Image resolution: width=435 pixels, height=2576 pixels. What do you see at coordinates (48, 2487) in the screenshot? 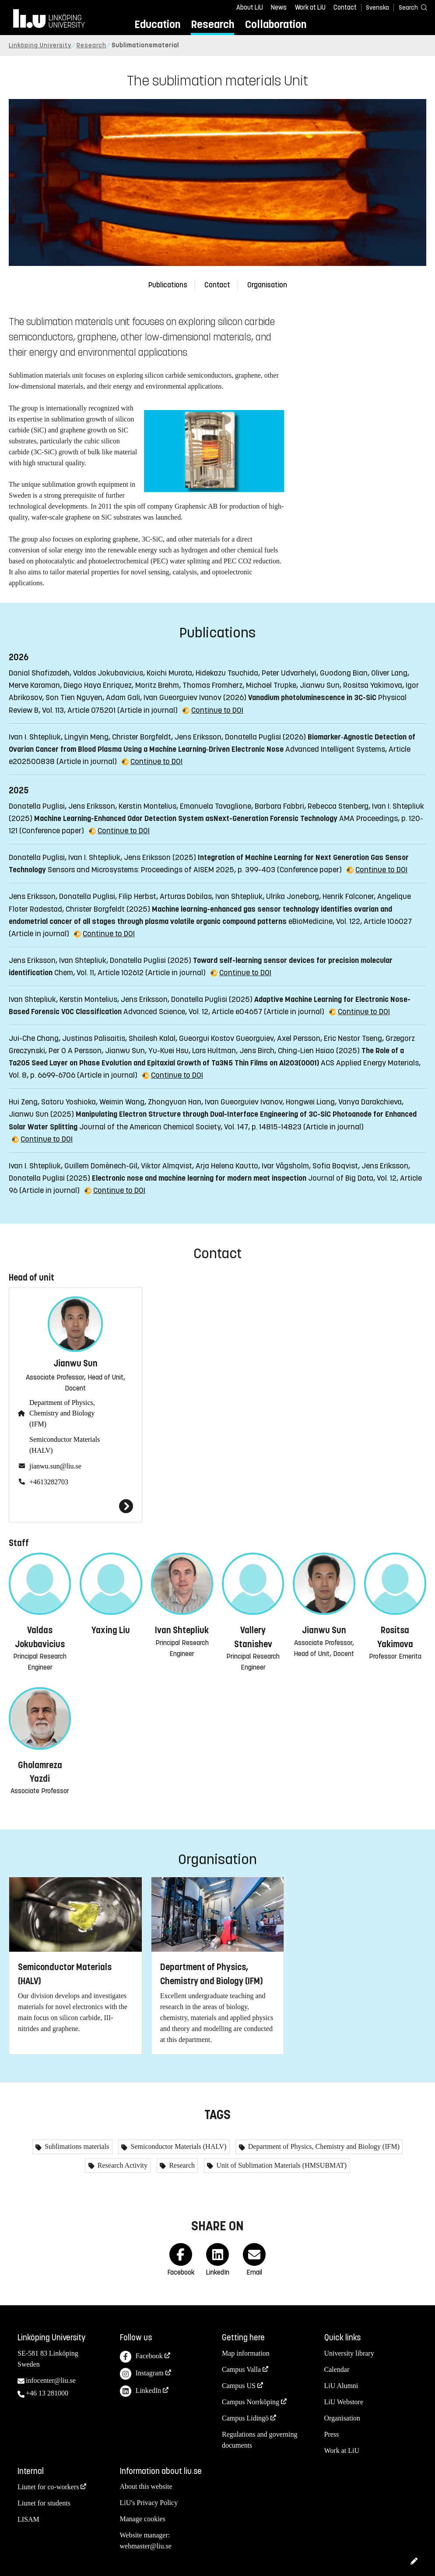
I see `Liunet for co-workers` at bounding box center [48, 2487].